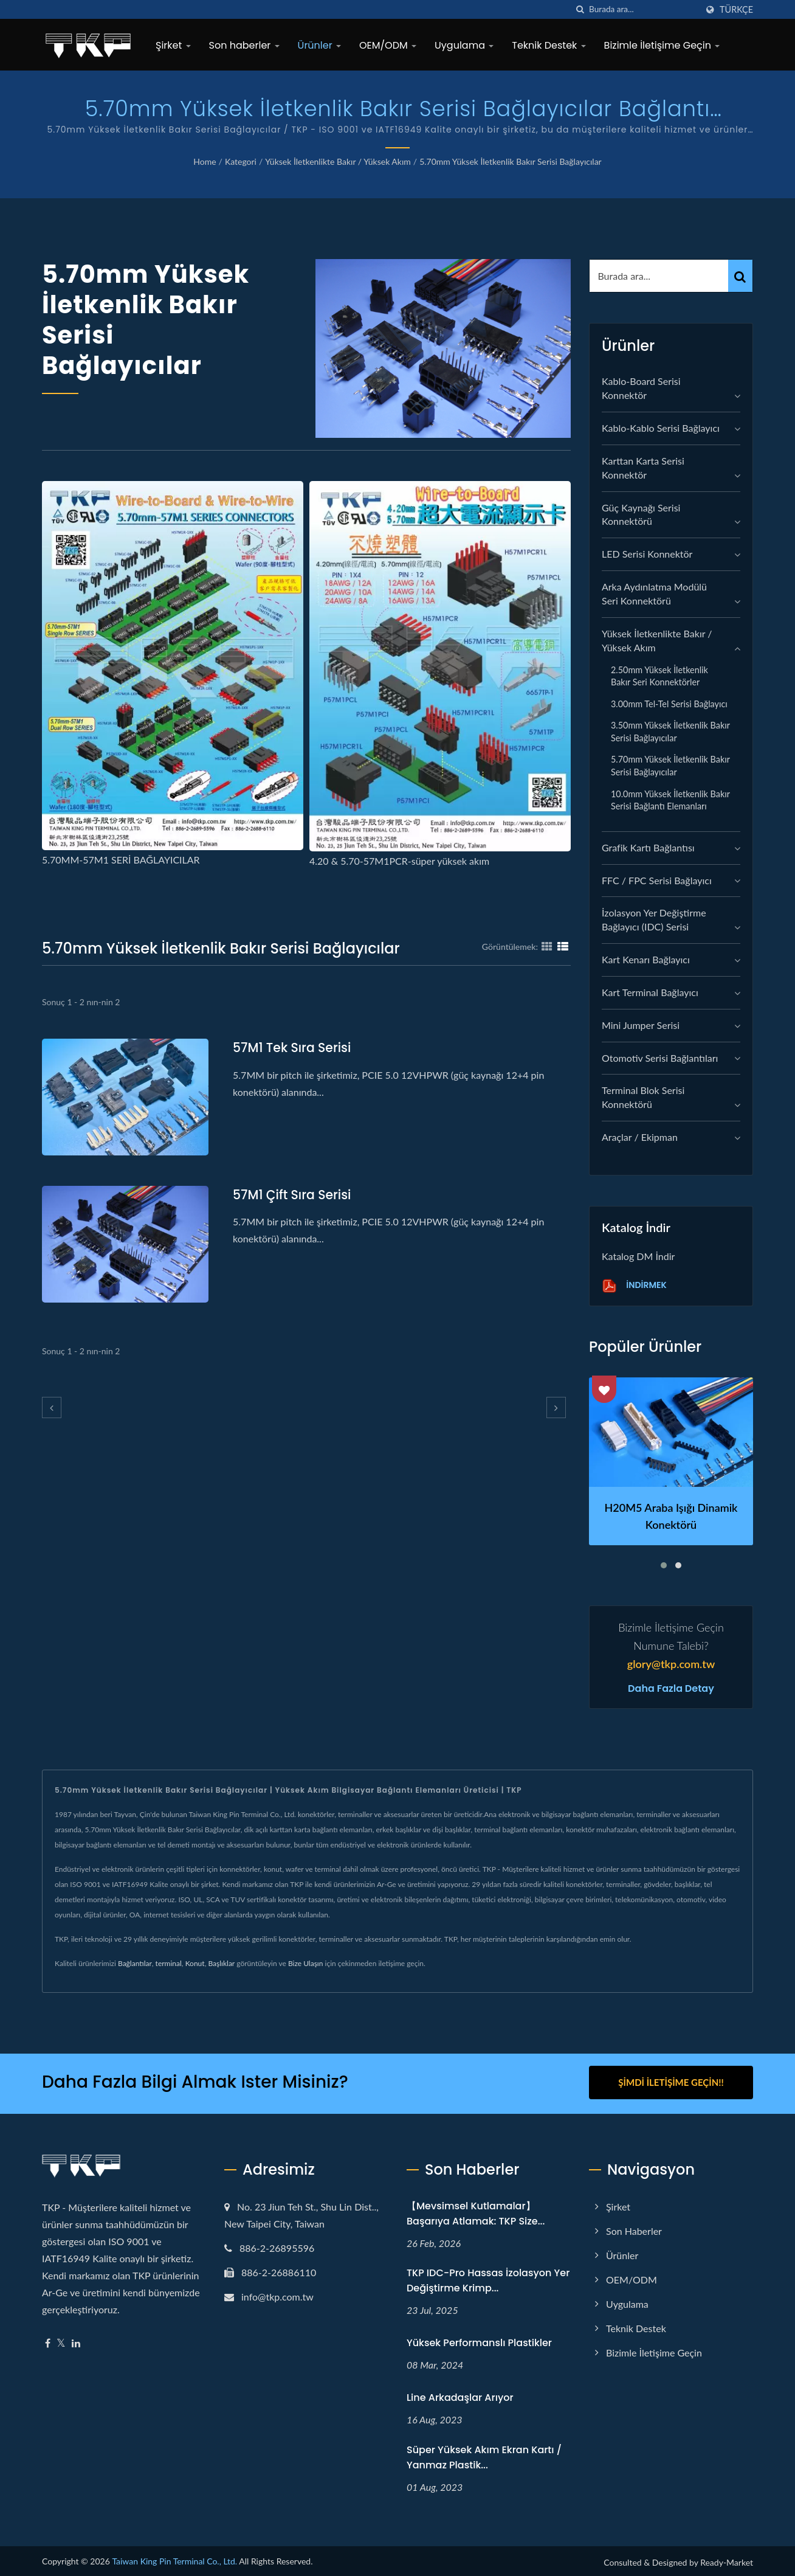  I want to click on Teknik Destek, so click(548, 45).